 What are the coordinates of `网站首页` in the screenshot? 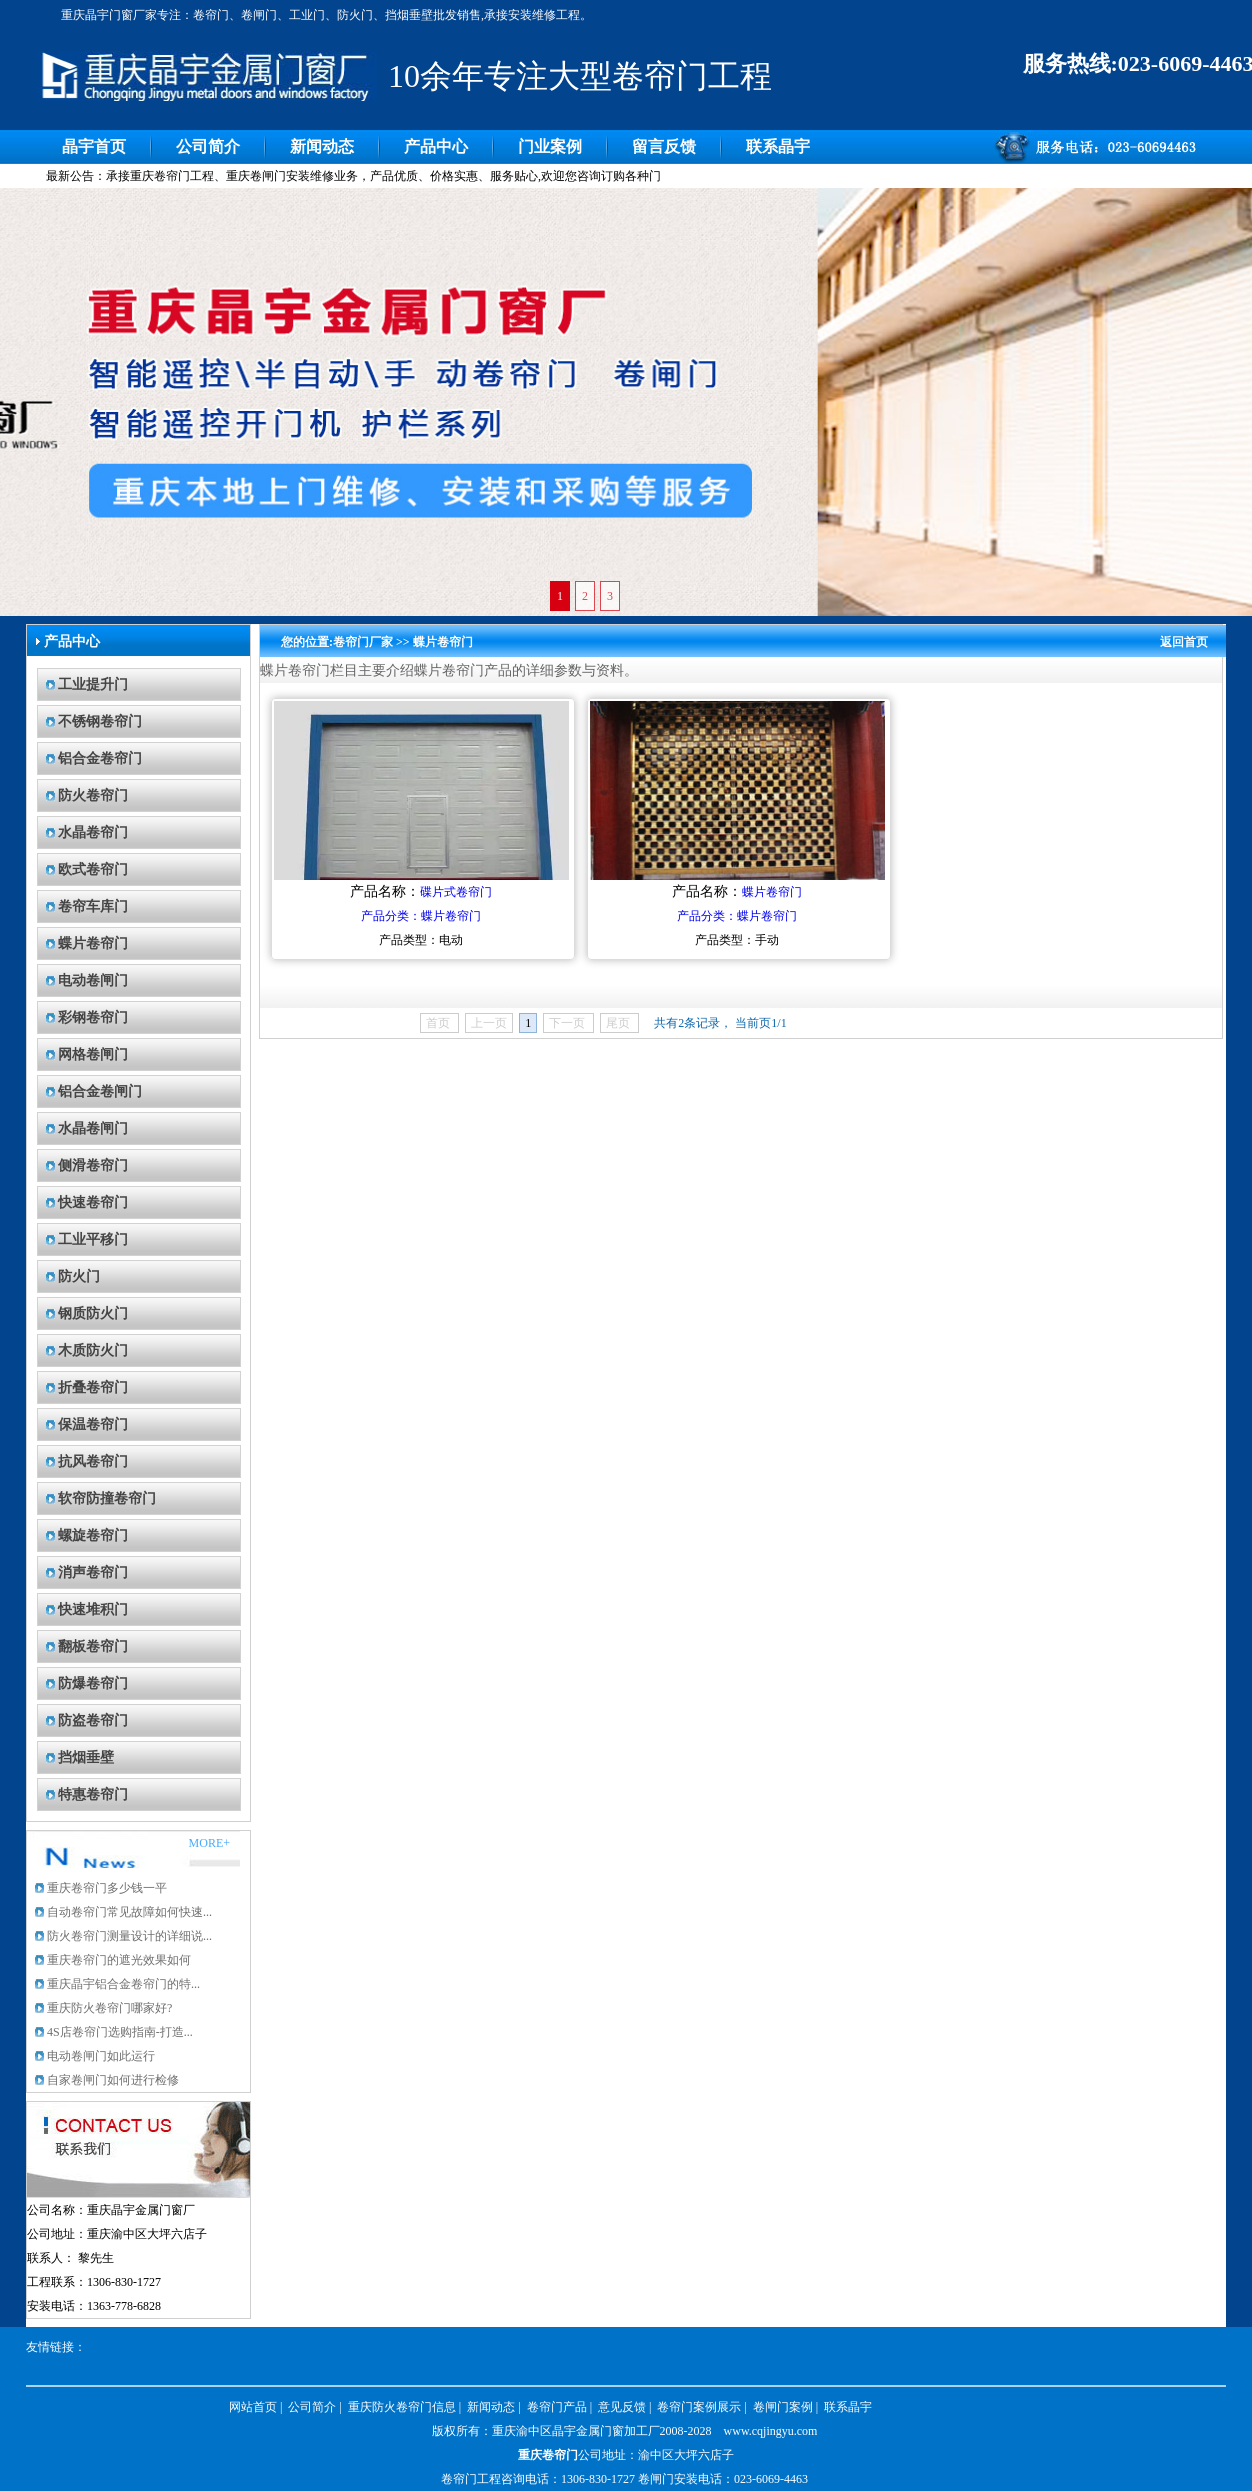 It's located at (253, 2407).